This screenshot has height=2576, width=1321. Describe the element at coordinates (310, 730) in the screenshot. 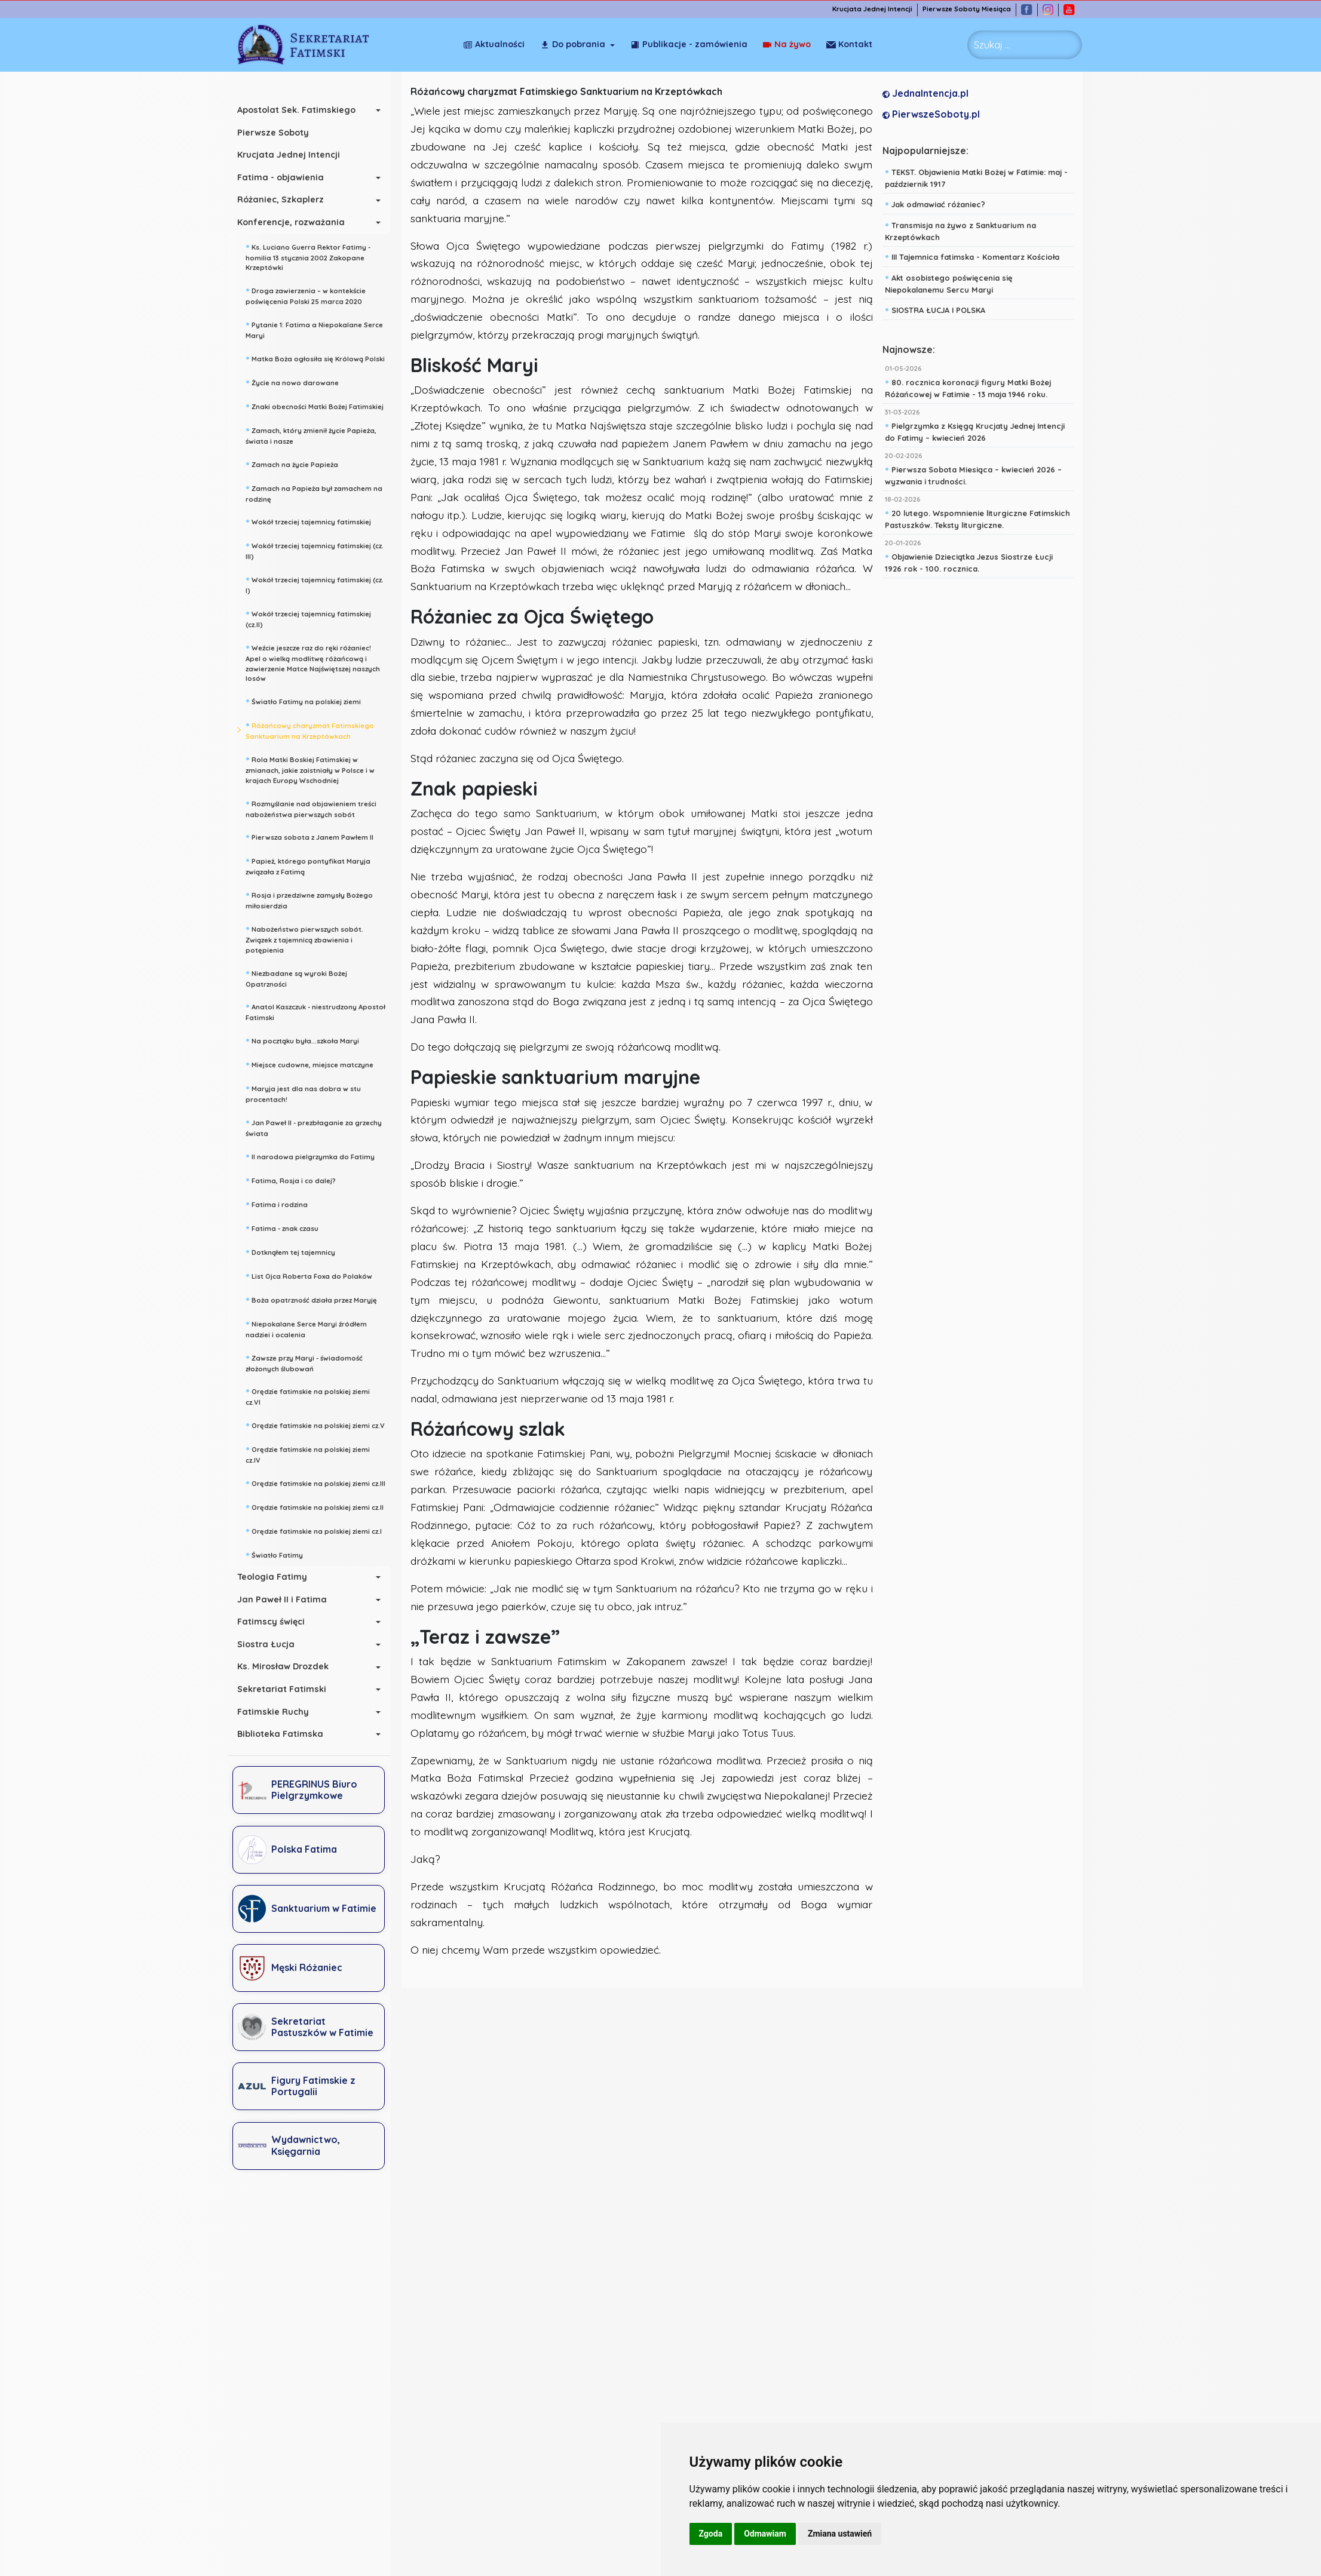

I see `Różańcowy charyzmat Fatimskiego Sanktuarium na Krzeptówkach` at that location.